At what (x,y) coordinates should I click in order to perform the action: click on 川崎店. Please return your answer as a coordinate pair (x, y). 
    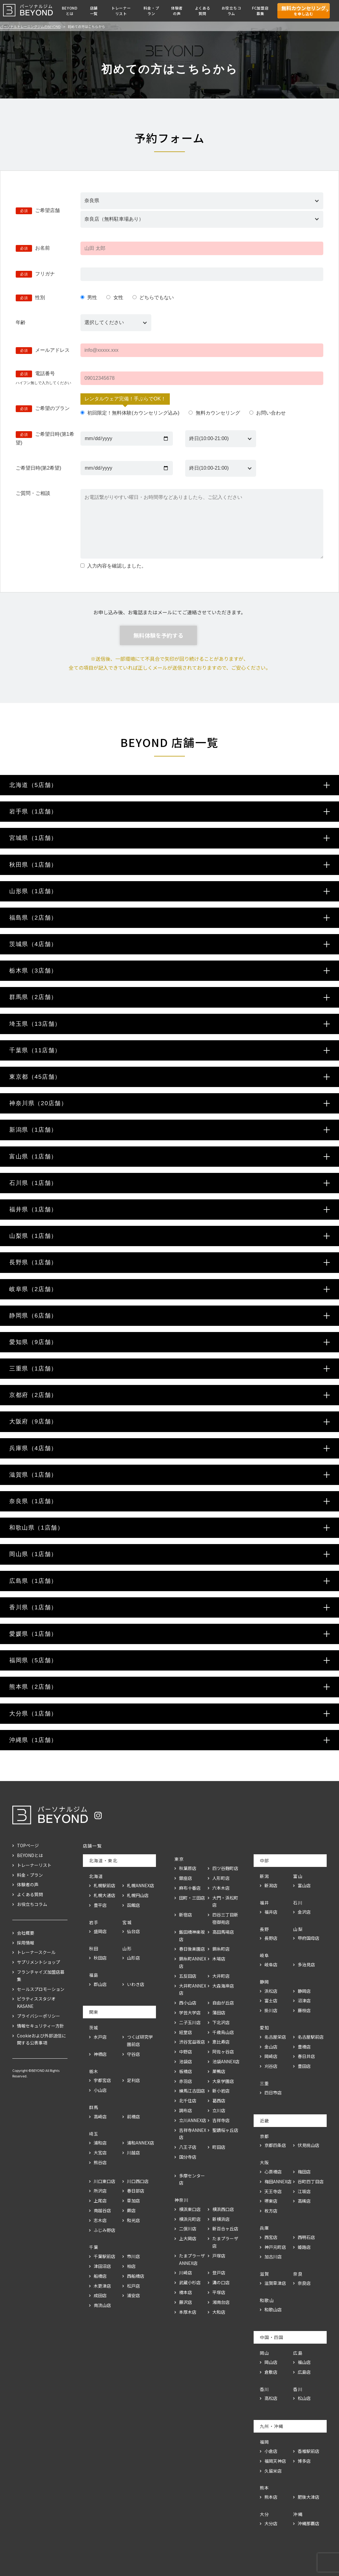
    Looking at the image, I should click on (185, 2272).